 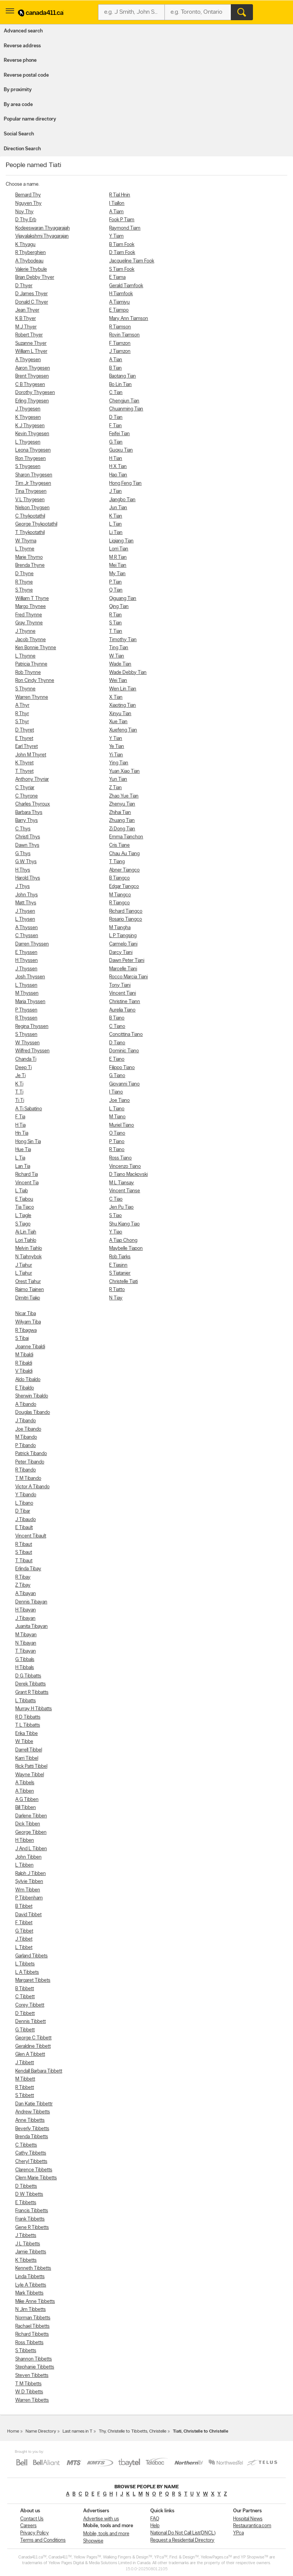 I want to click on Christelle Tiati, so click(x=123, y=1281).